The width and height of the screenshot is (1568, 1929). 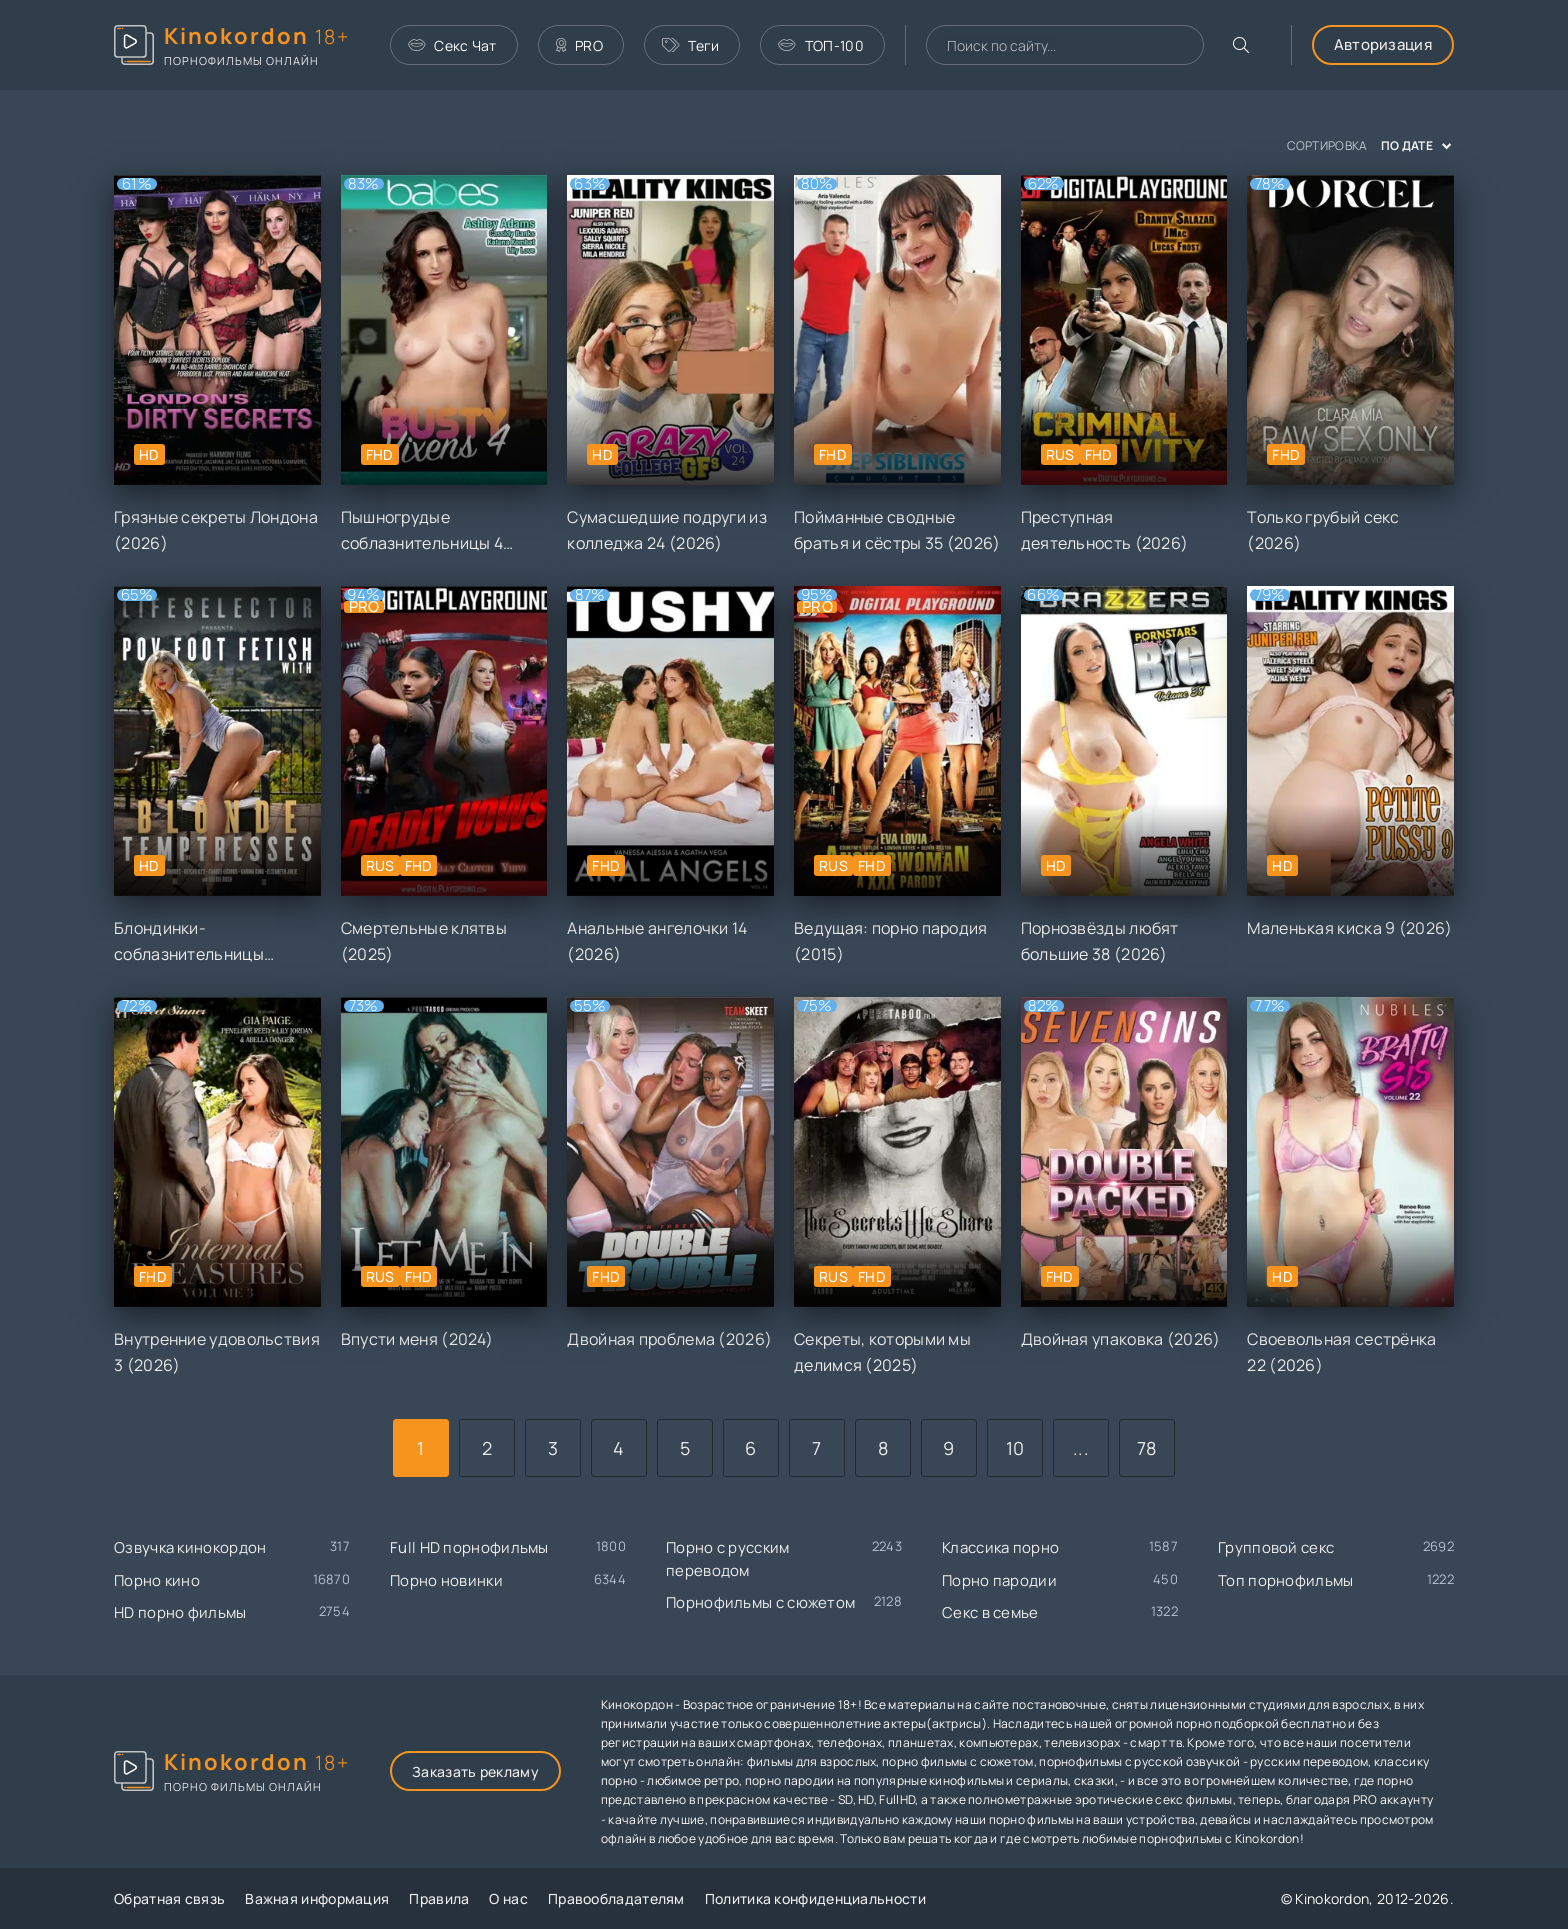 What do you see at coordinates (820, 45) in the screenshot?
I see `ТОП-100` at bounding box center [820, 45].